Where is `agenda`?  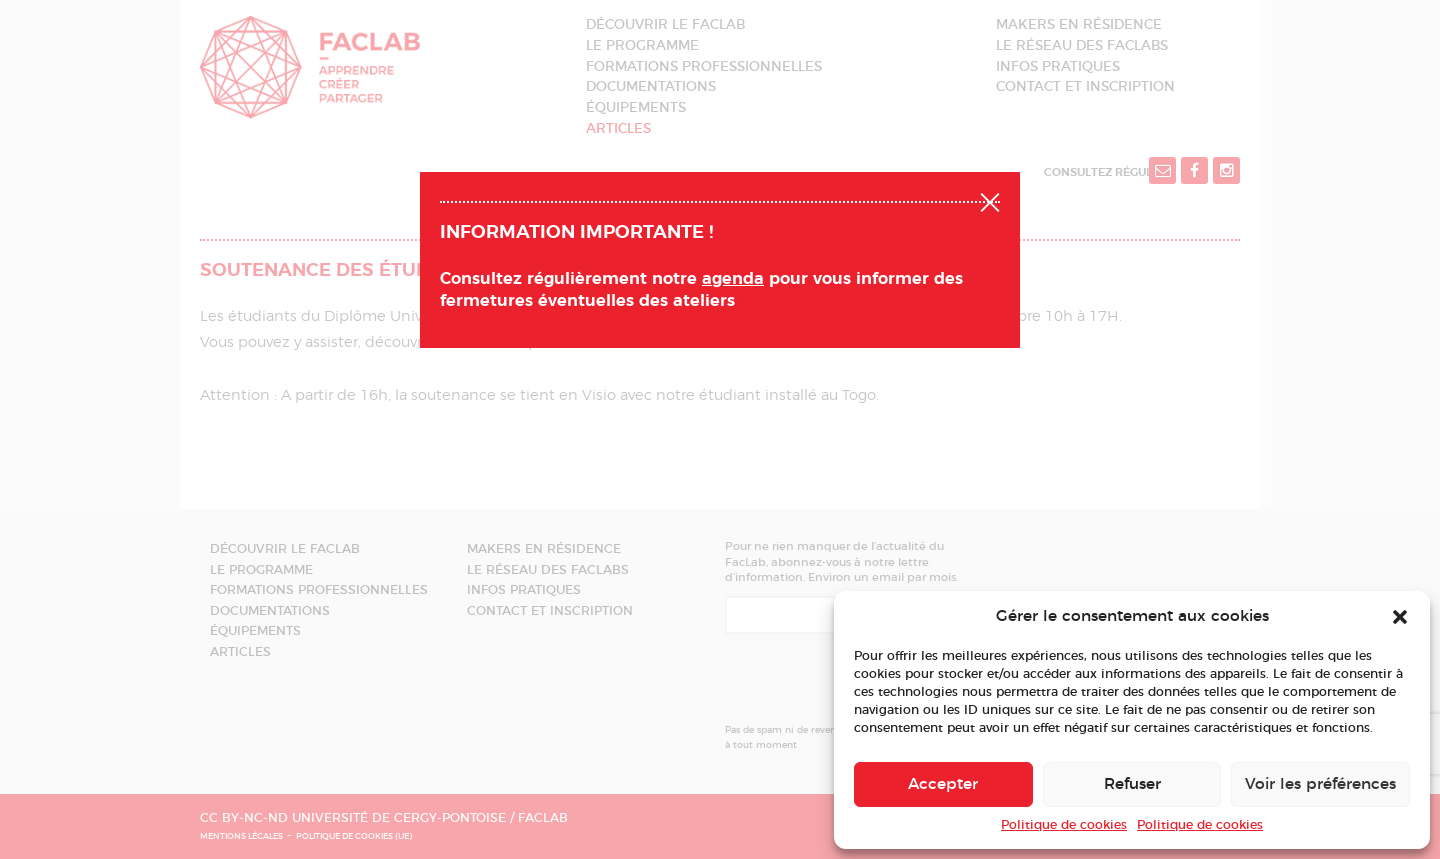
agenda is located at coordinates (733, 279).